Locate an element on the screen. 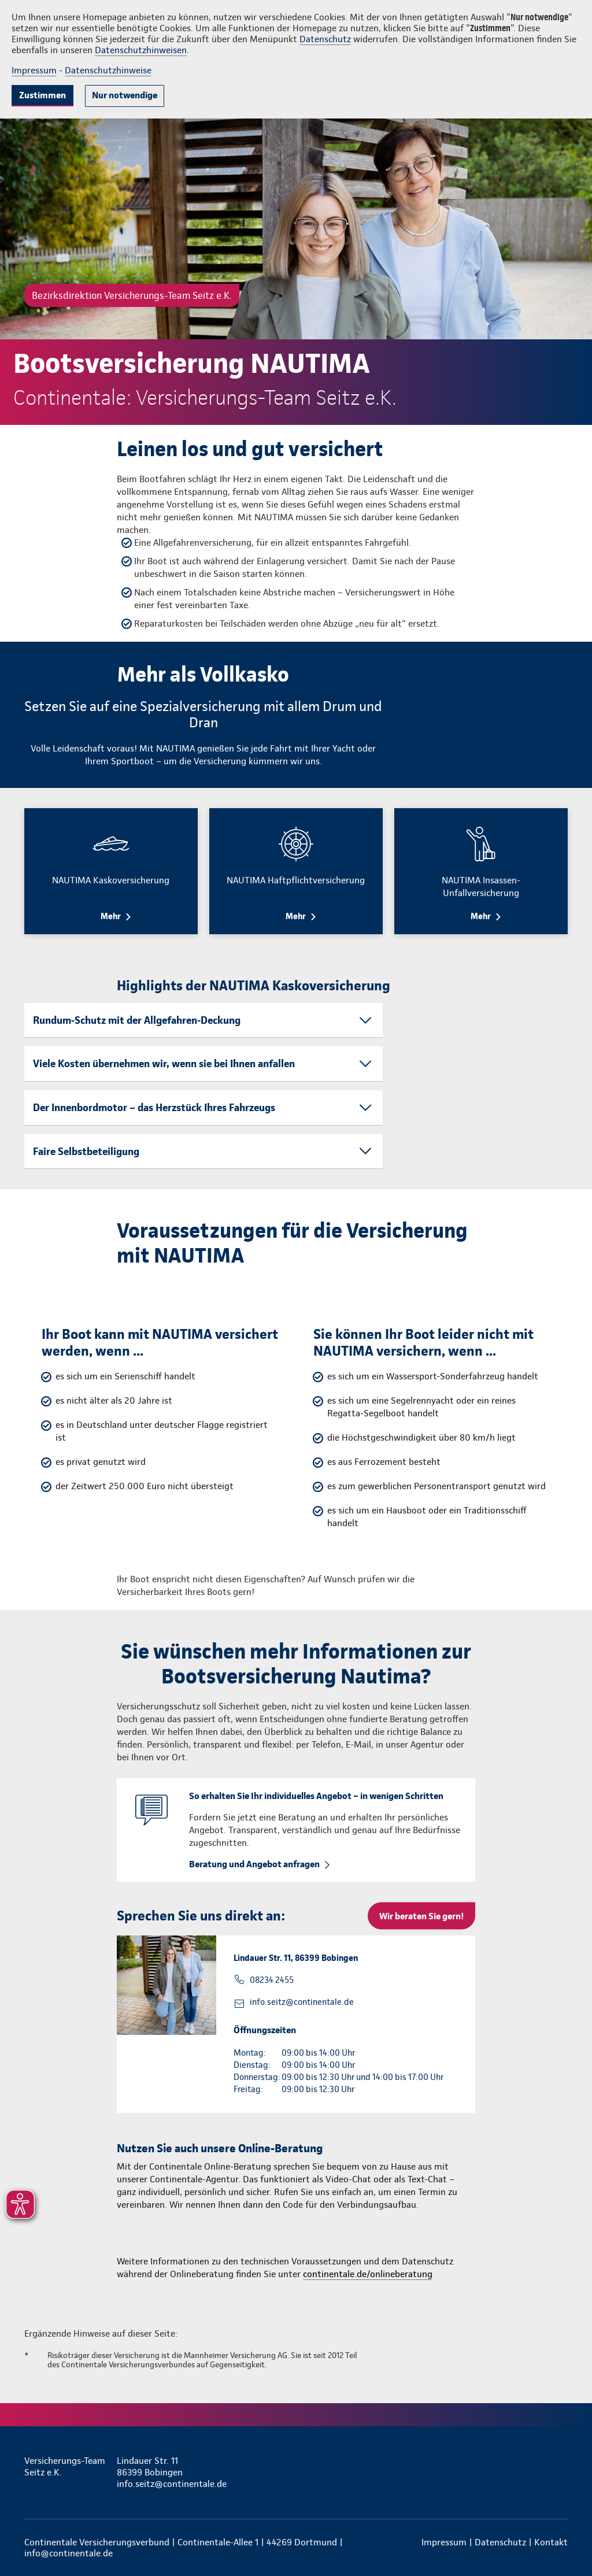 Image resolution: width=592 pixels, height=2576 pixels. Impressum is located at coordinates (34, 70).